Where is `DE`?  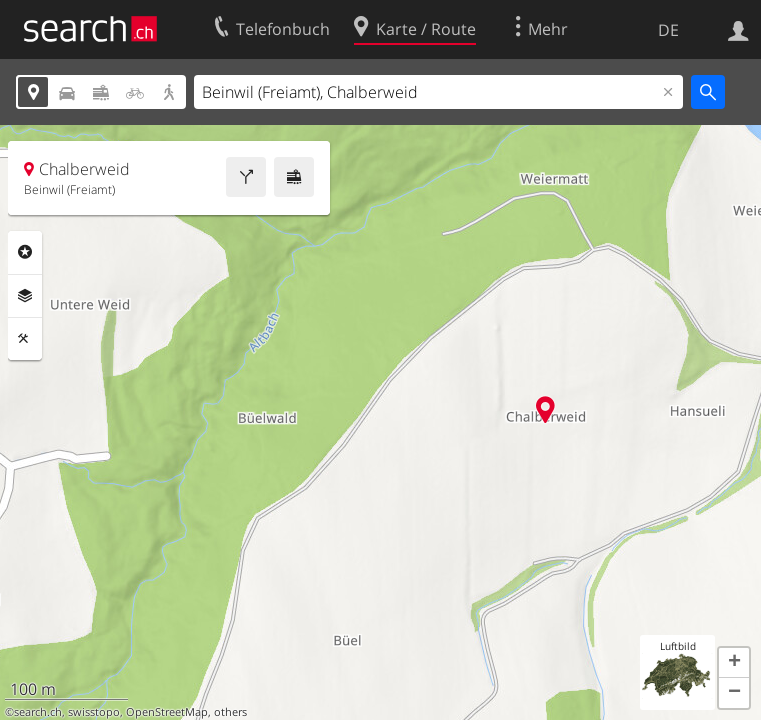
DE is located at coordinates (668, 30).